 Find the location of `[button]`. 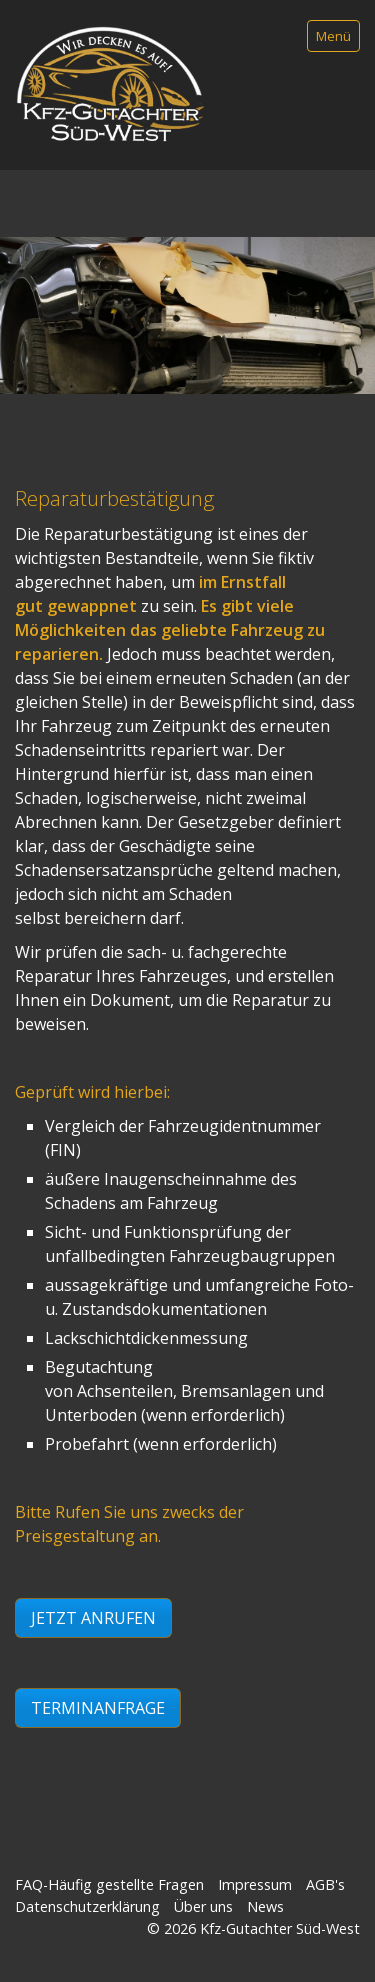

[button] is located at coordinates (93, 1621).